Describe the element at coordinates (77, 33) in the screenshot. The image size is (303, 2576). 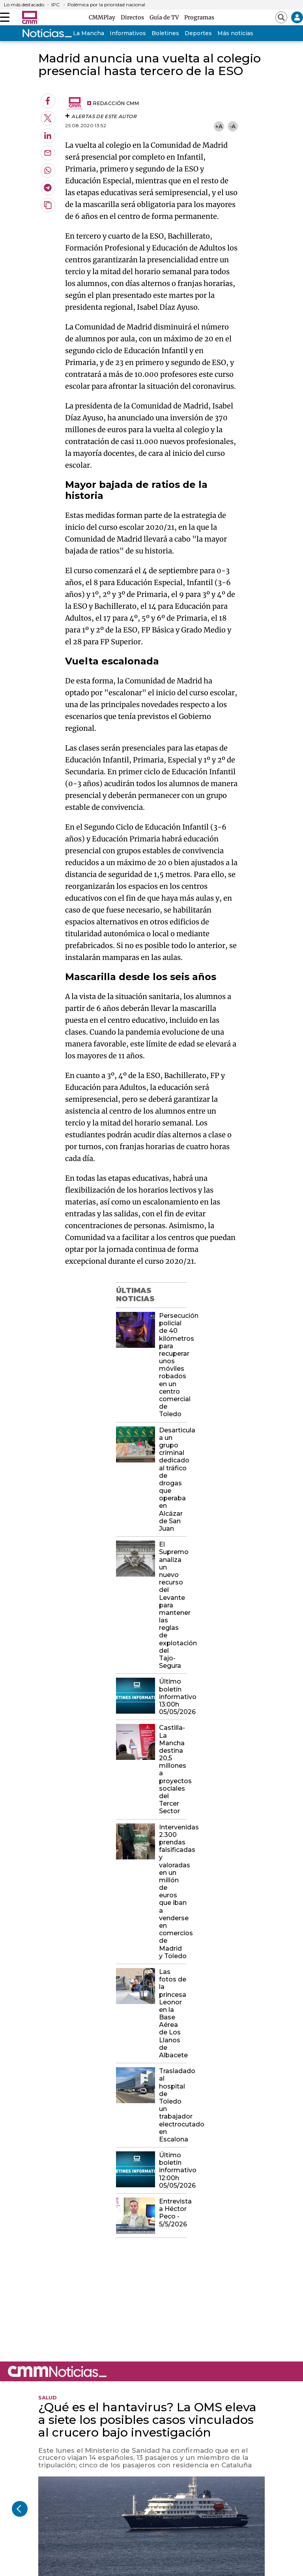
I see `Castilla-La Mancha` at that location.